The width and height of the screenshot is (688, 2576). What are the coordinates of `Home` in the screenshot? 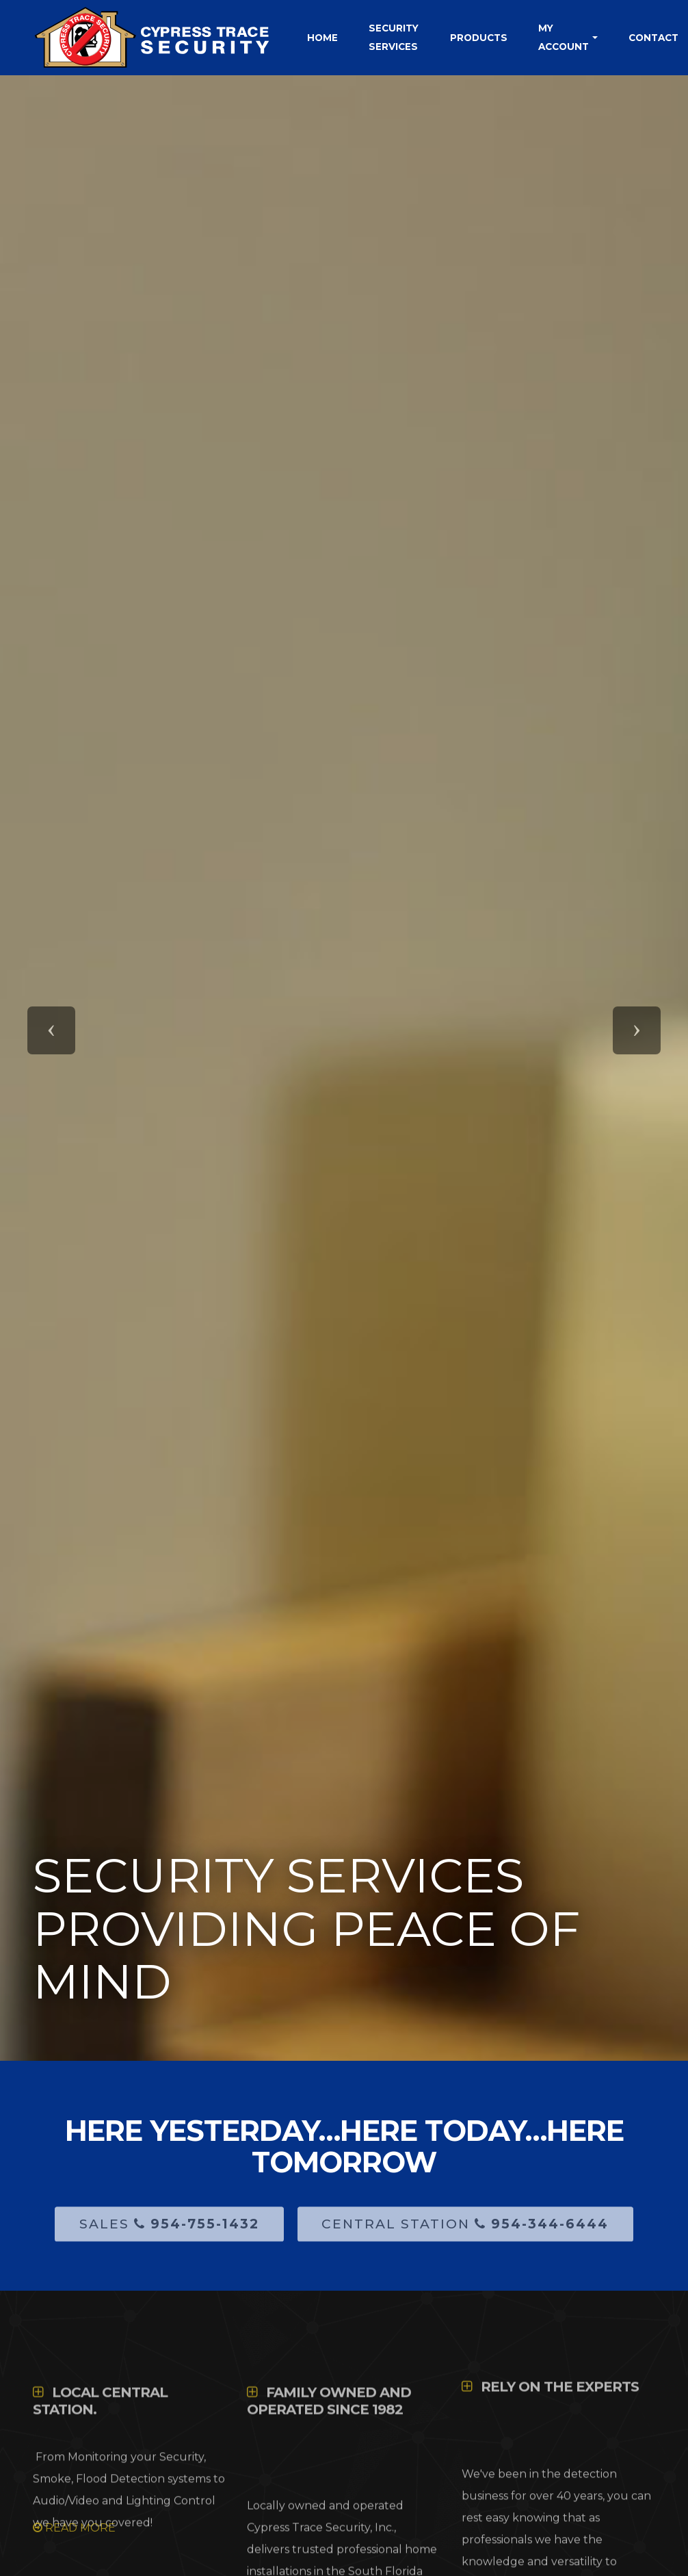 It's located at (322, 37).